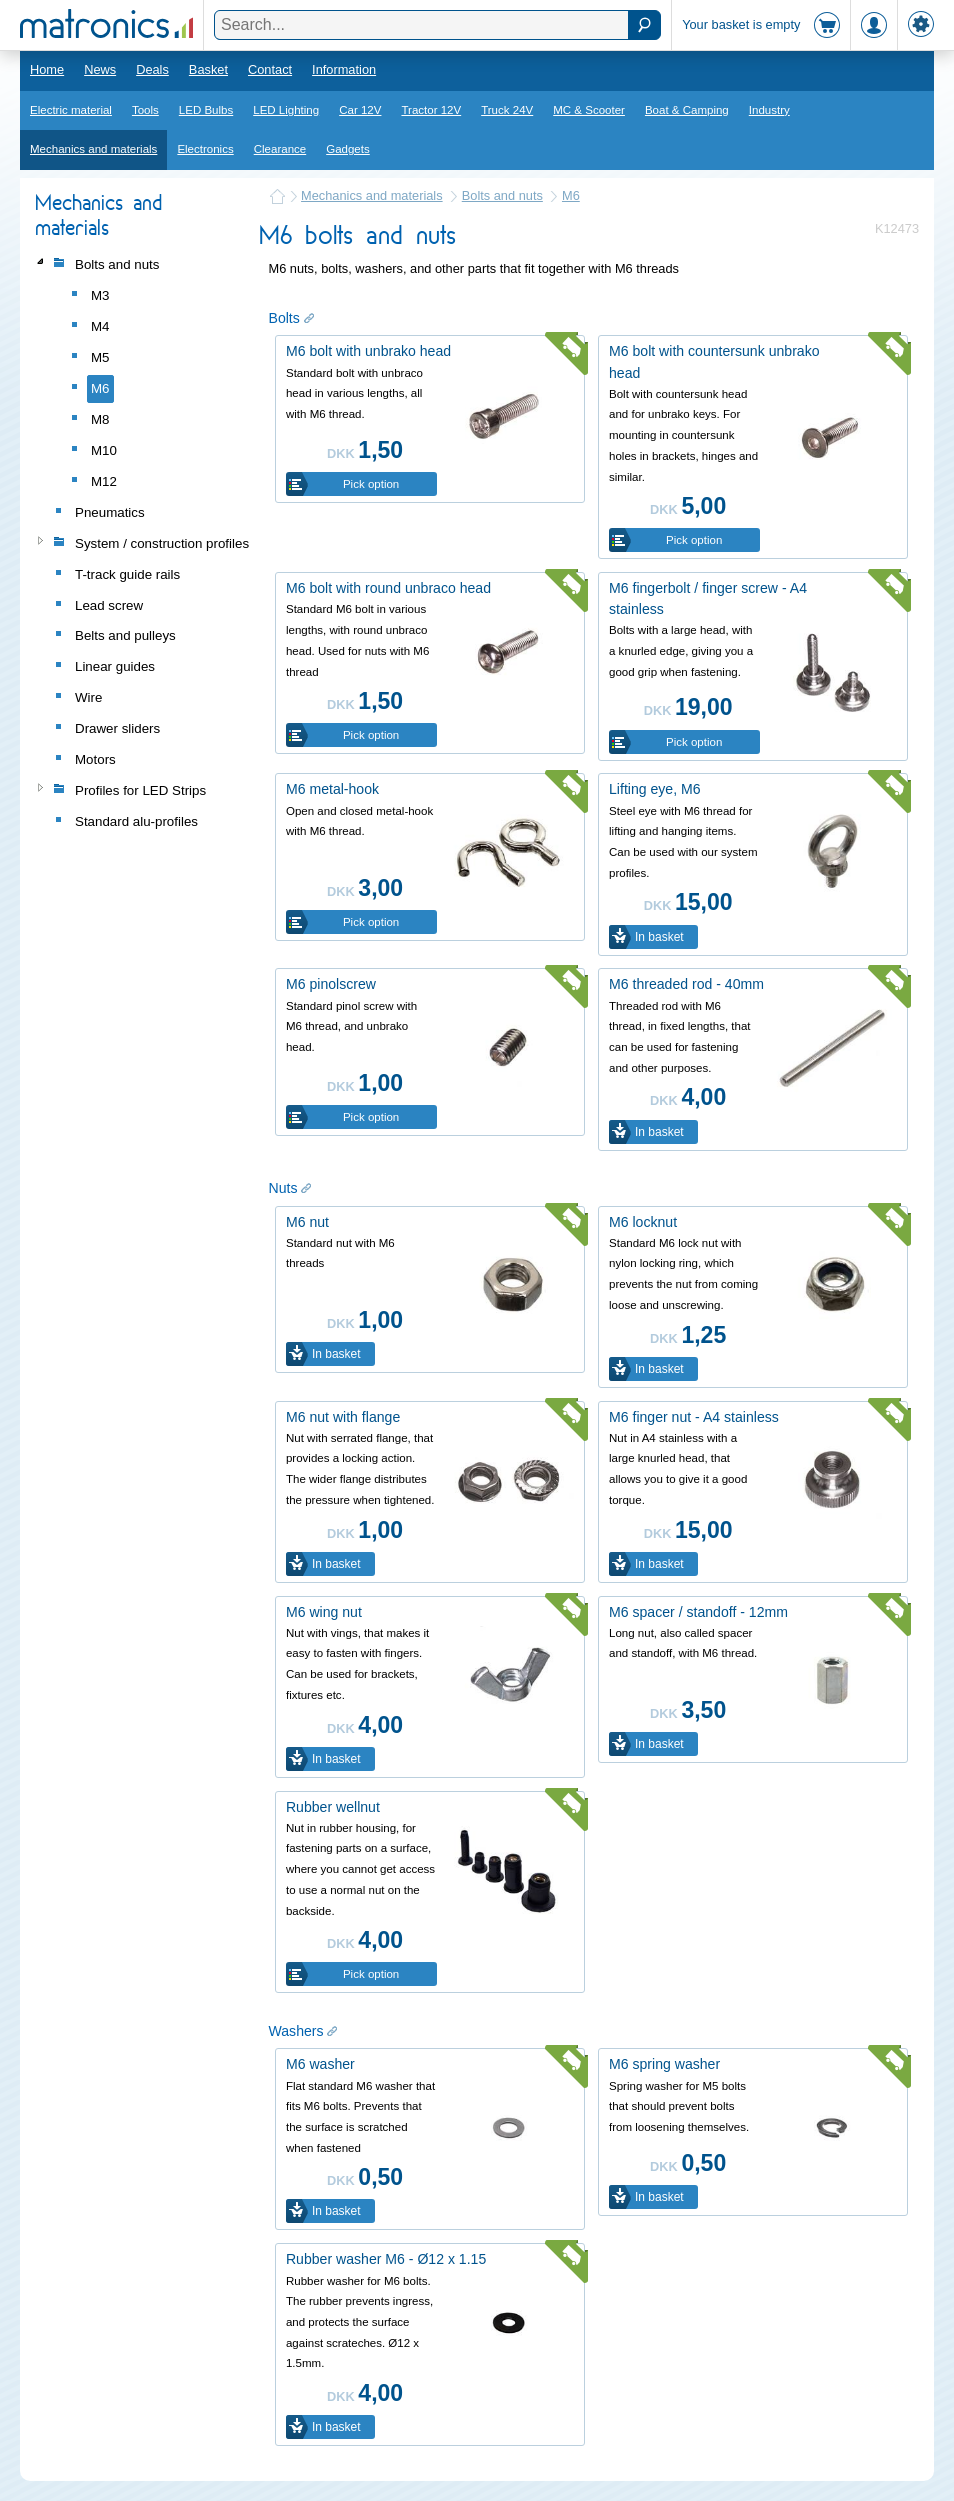 The height and width of the screenshot is (2501, 954). Describe the element at coordinates (286, 110) in the screenshot. I see `LED Lighting` at that location.